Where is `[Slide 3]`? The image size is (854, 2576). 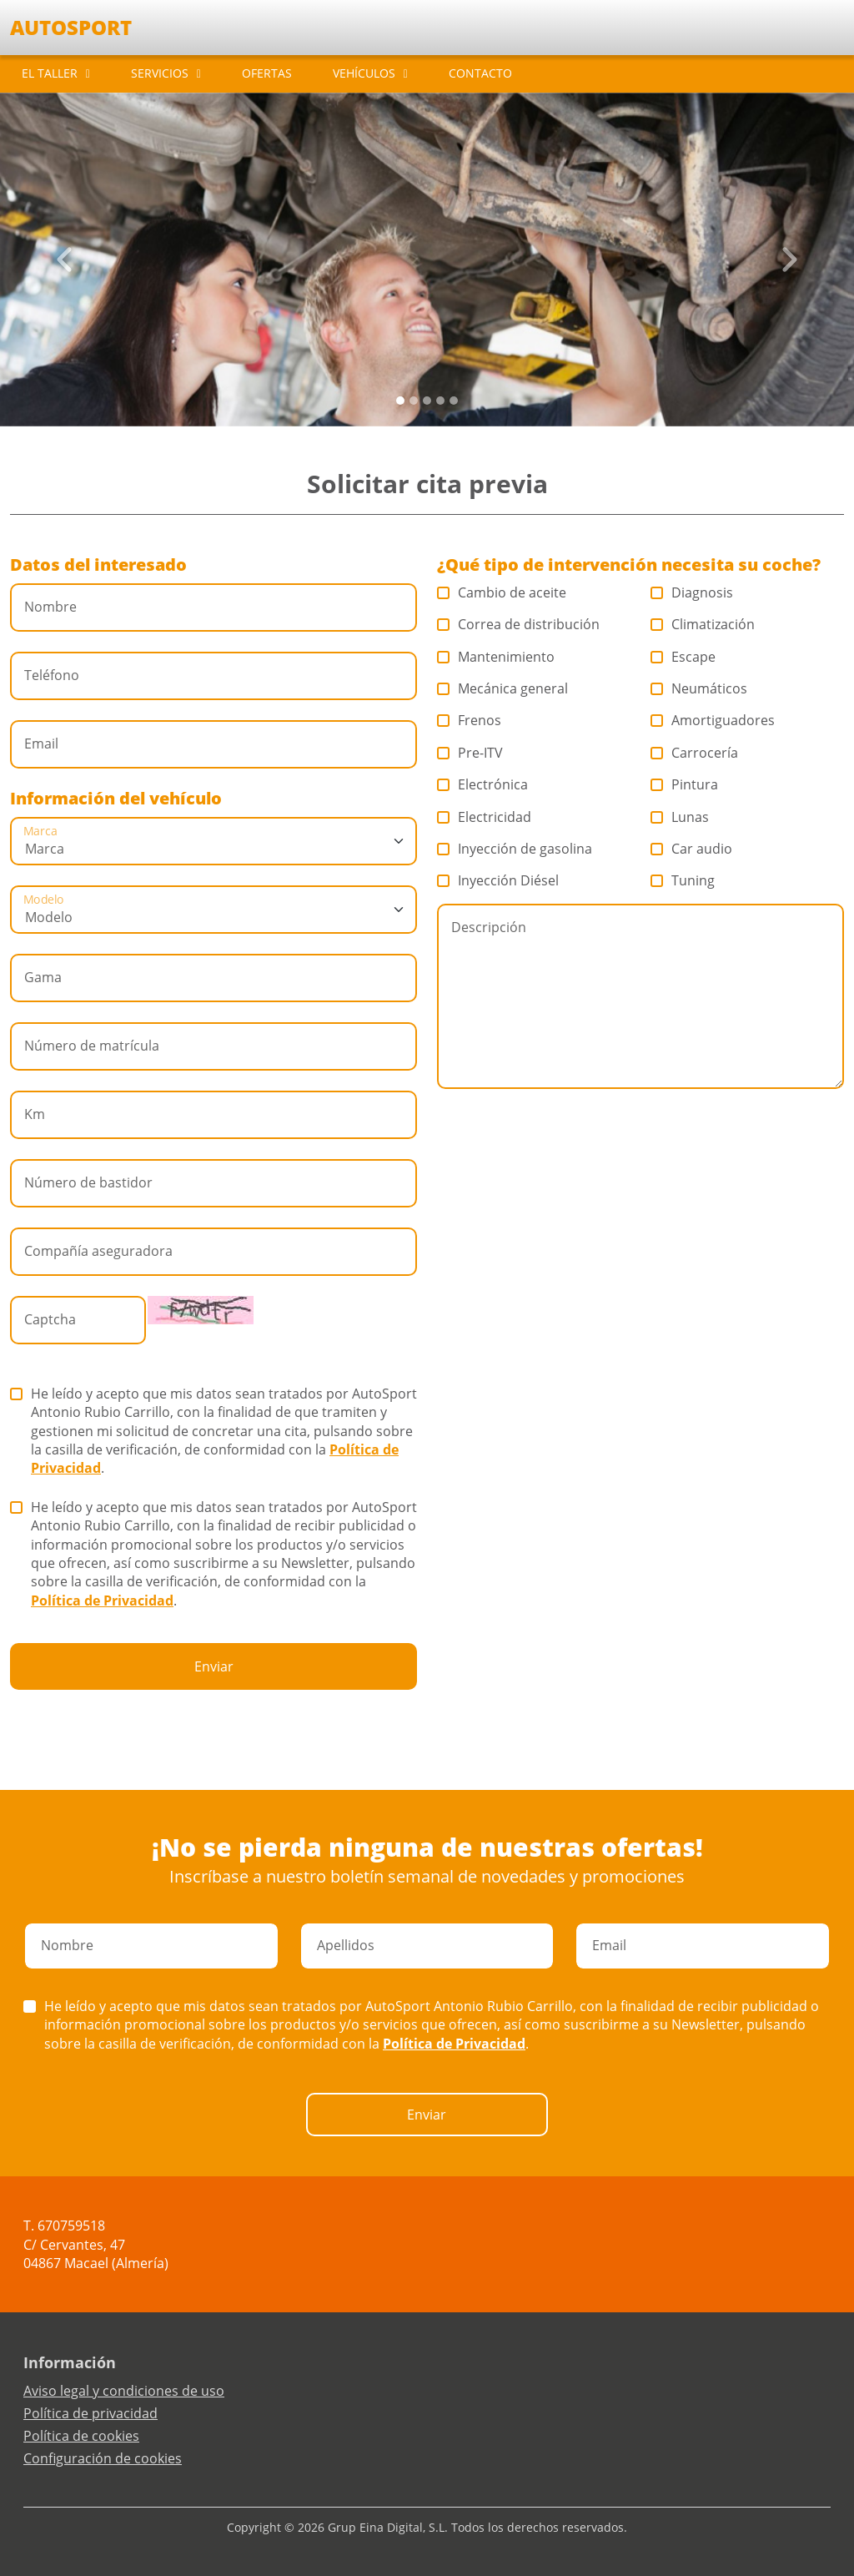 [Slide 3] is located at coordinates (440, 400).